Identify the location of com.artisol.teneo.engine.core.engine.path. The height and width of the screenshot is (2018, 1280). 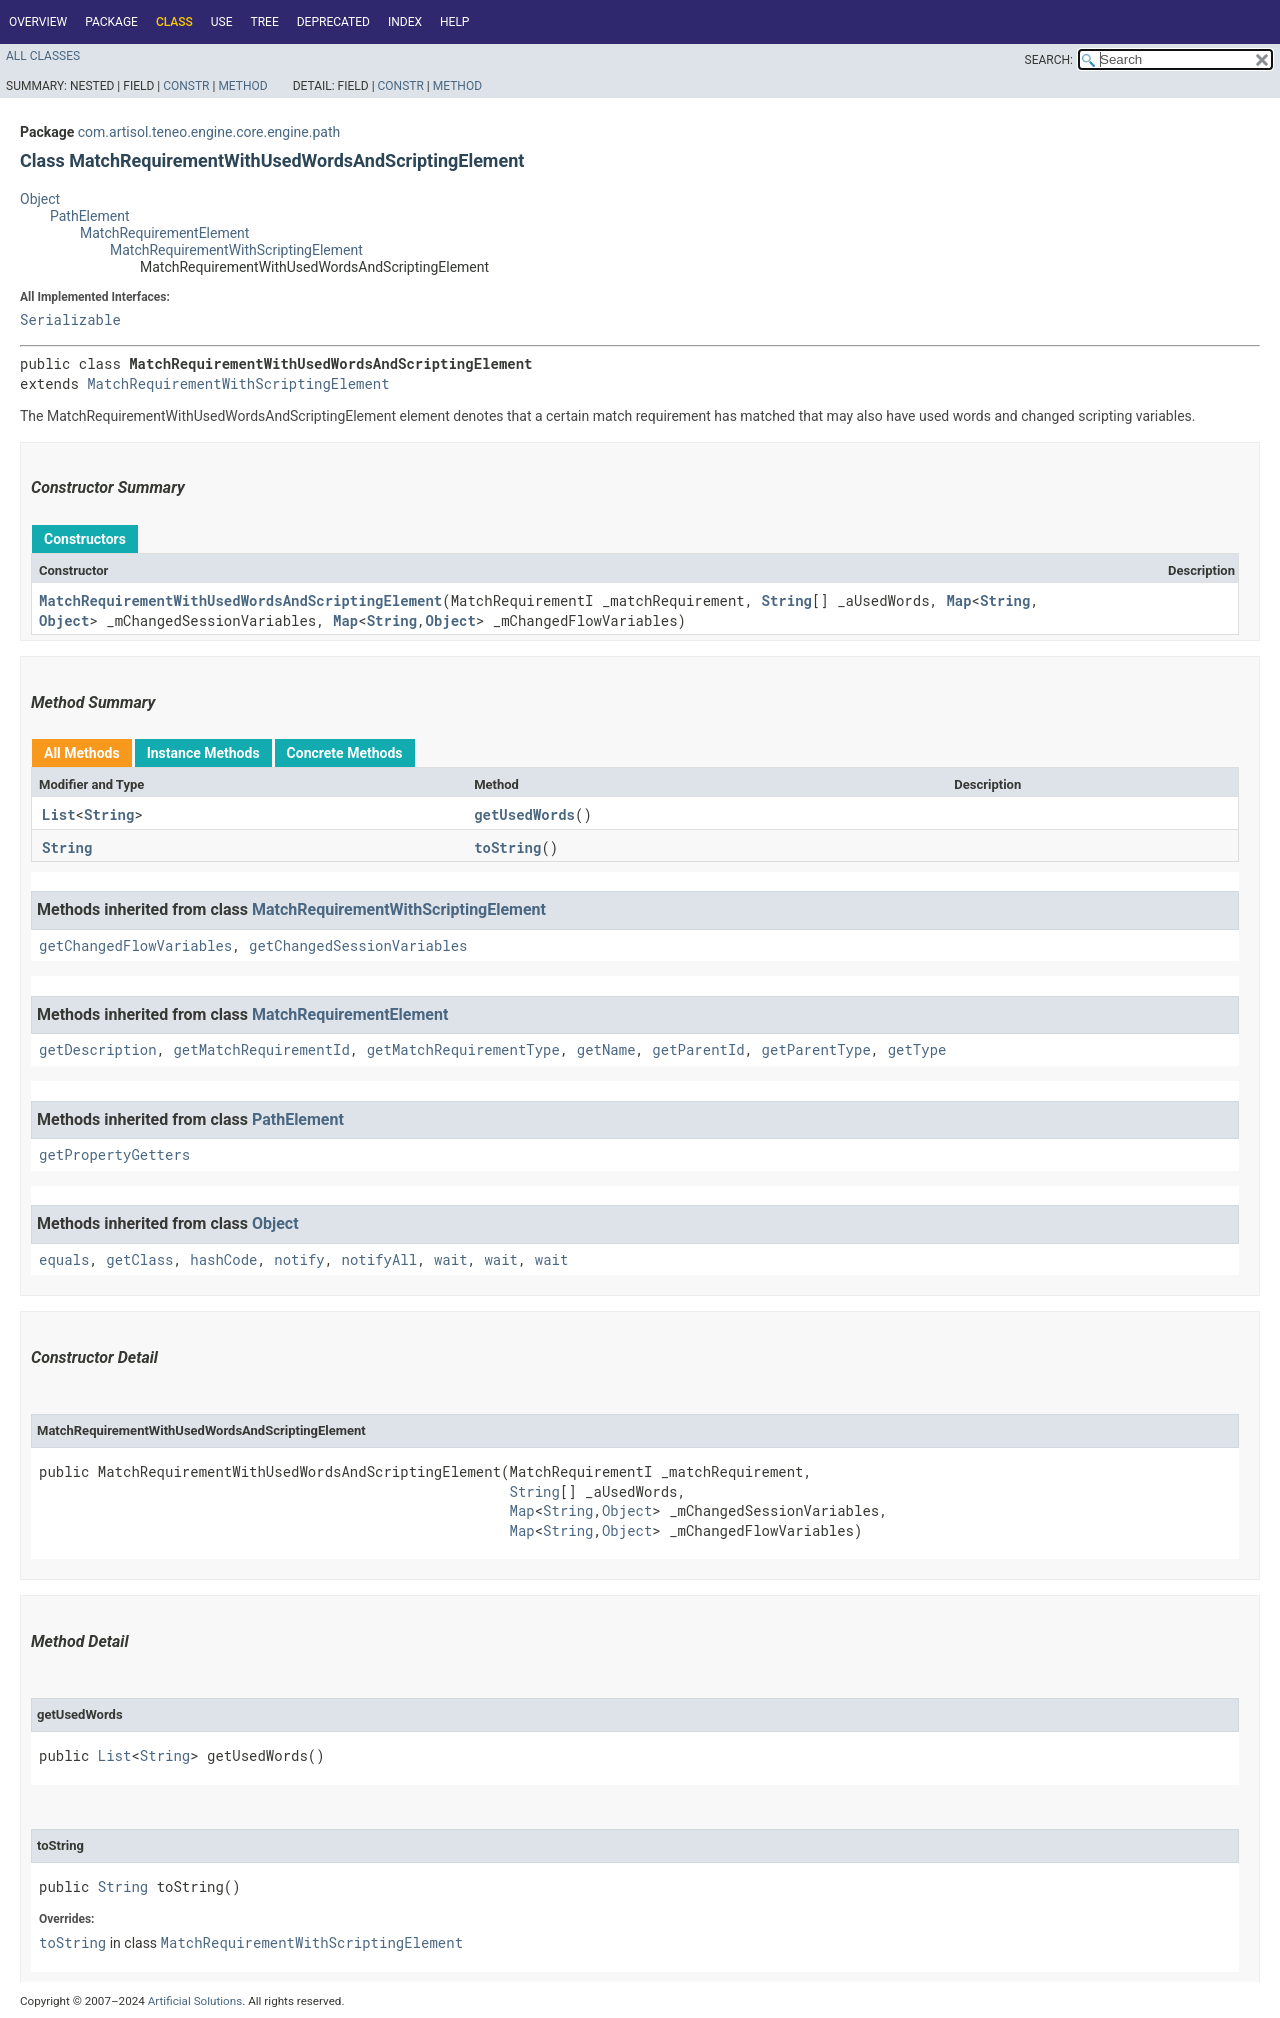
(209, 132).